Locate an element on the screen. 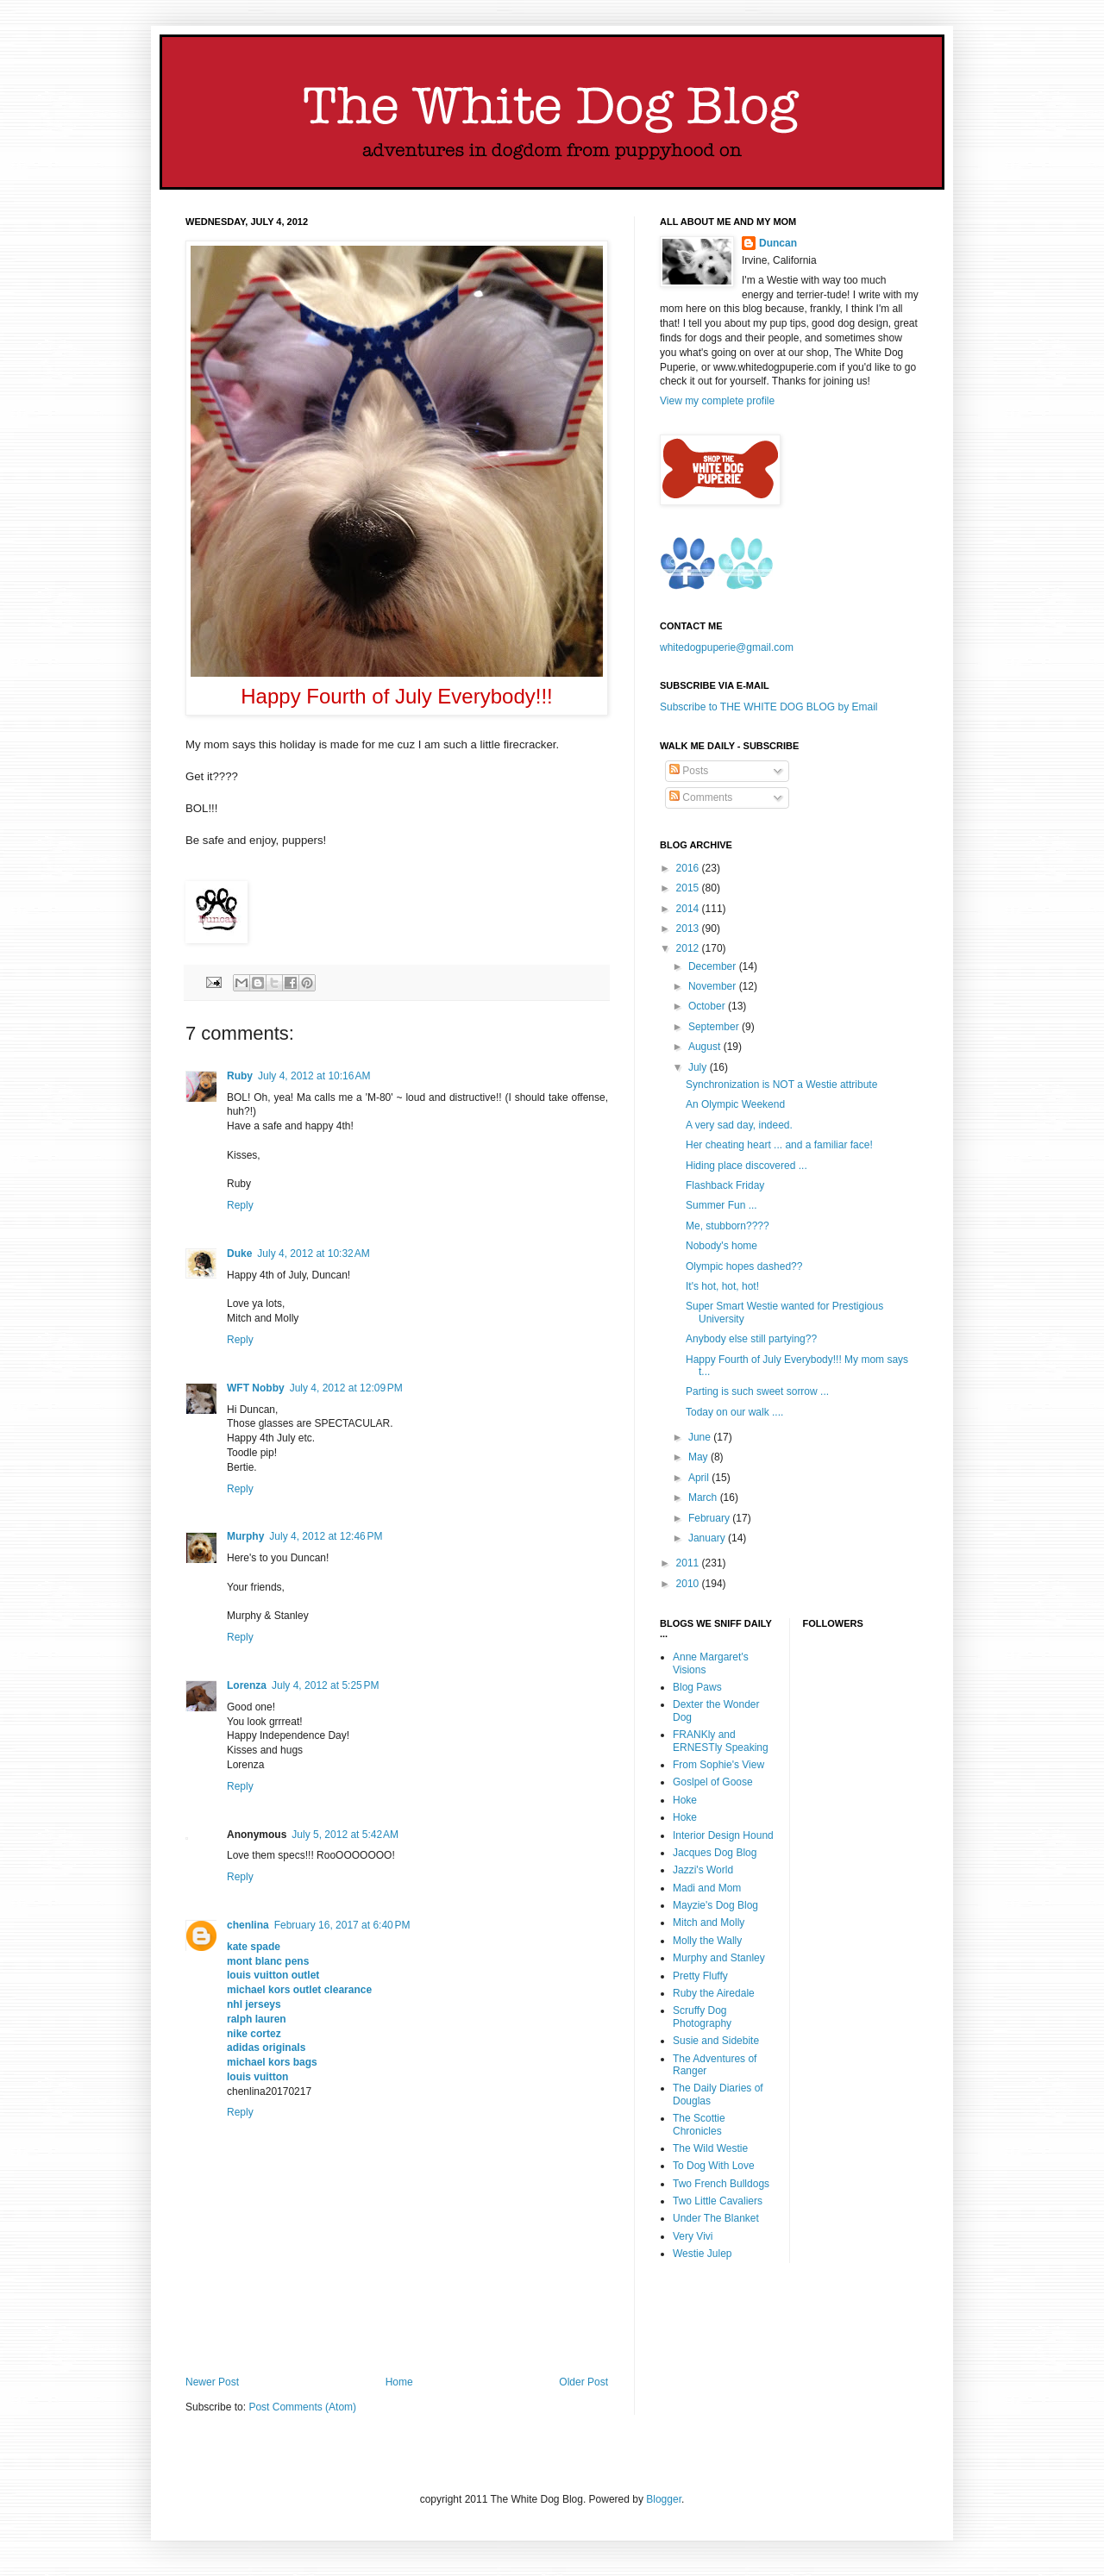 The image size is (1104, 2576). A very sad day, indeed. is located at coordinates (739, 1125).